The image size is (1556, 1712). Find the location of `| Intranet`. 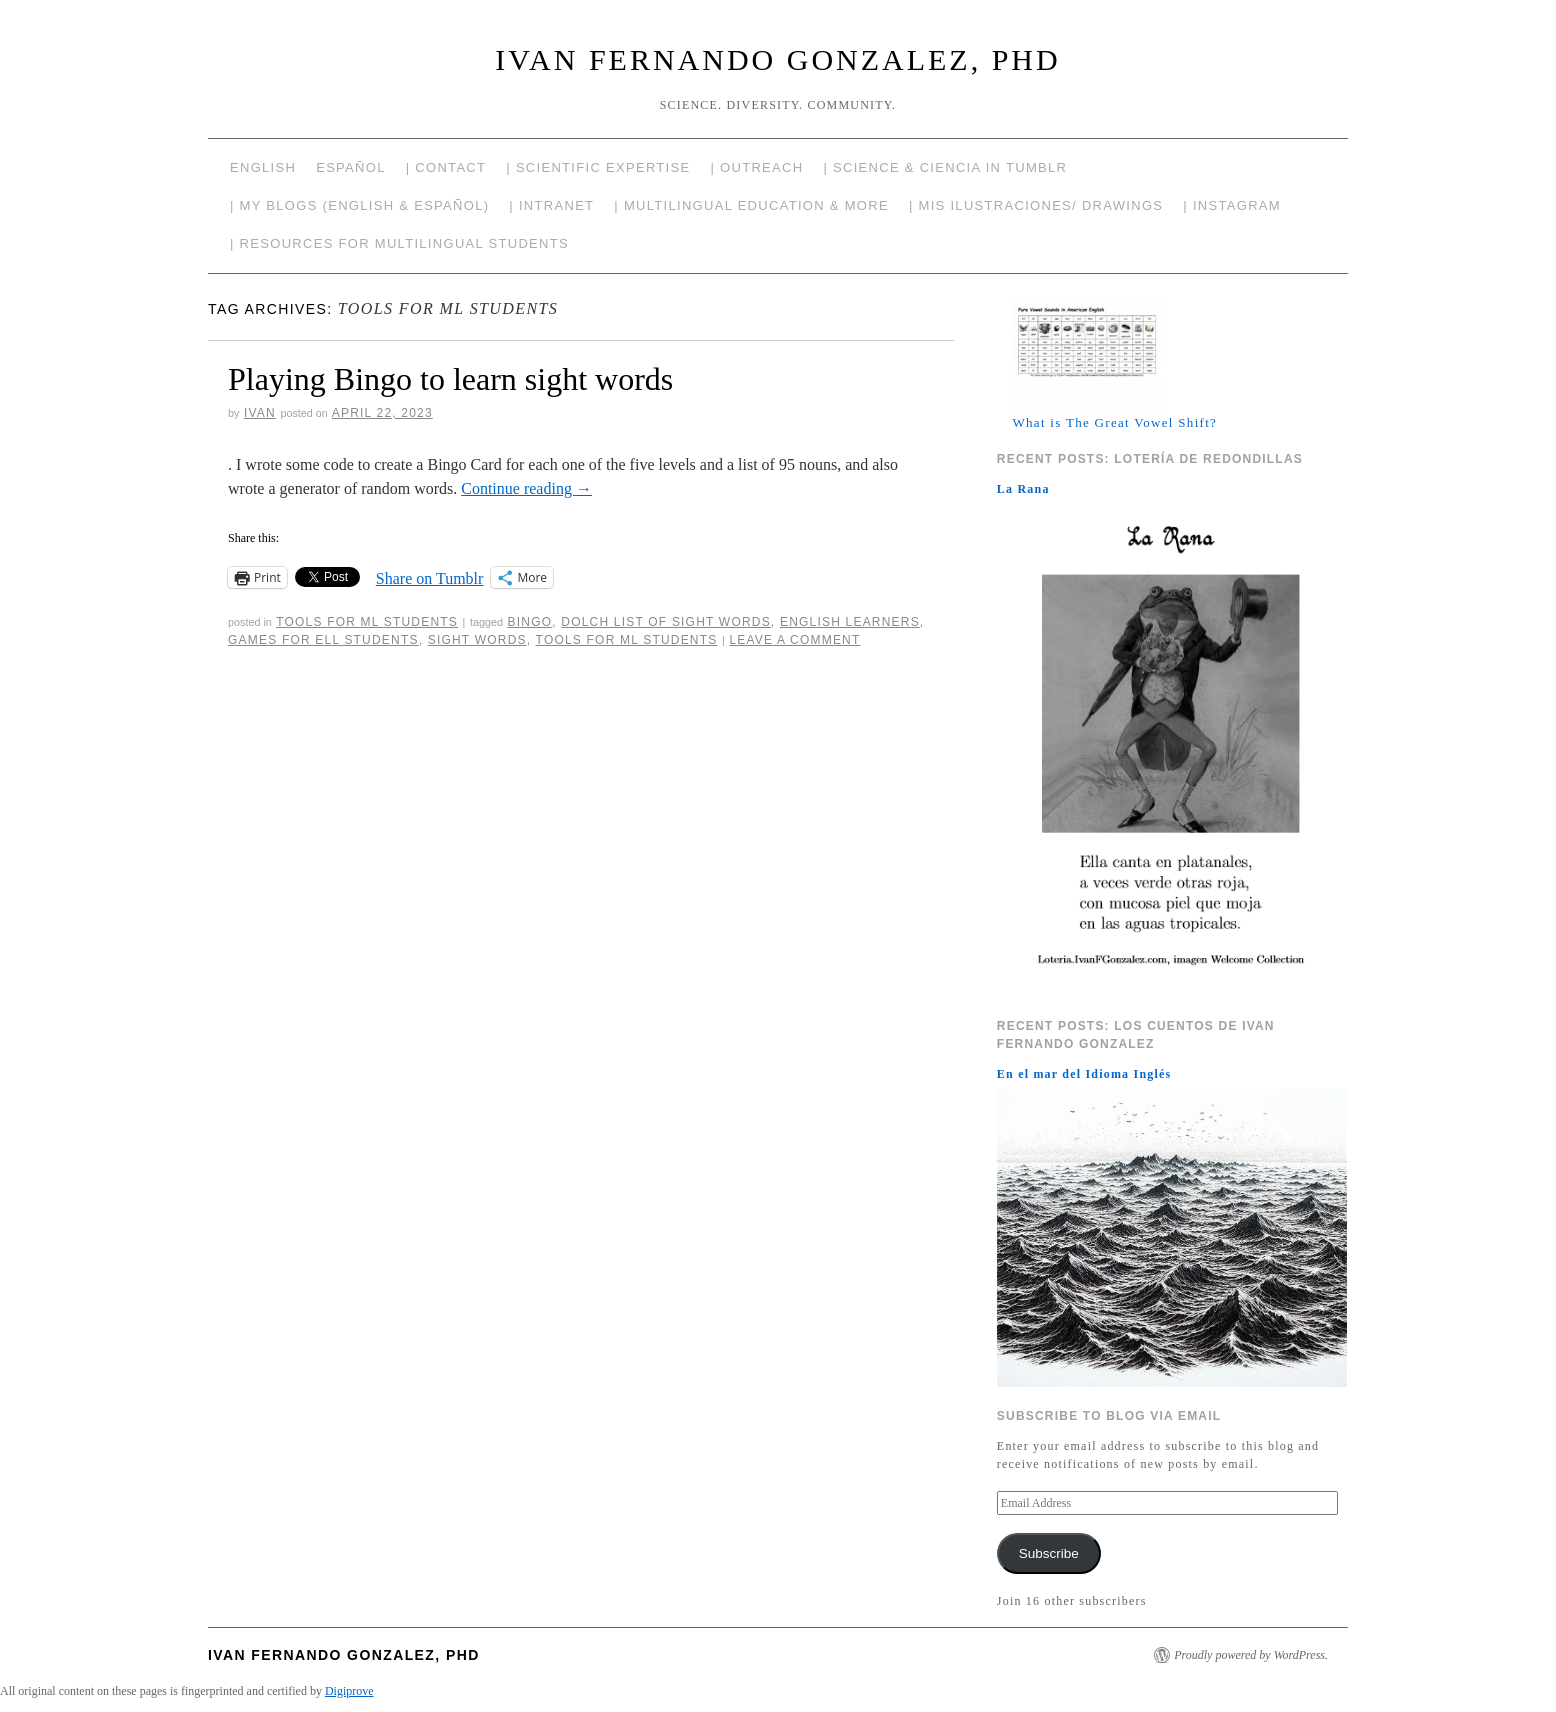

| Intranet is located at coordinates (551, 205).